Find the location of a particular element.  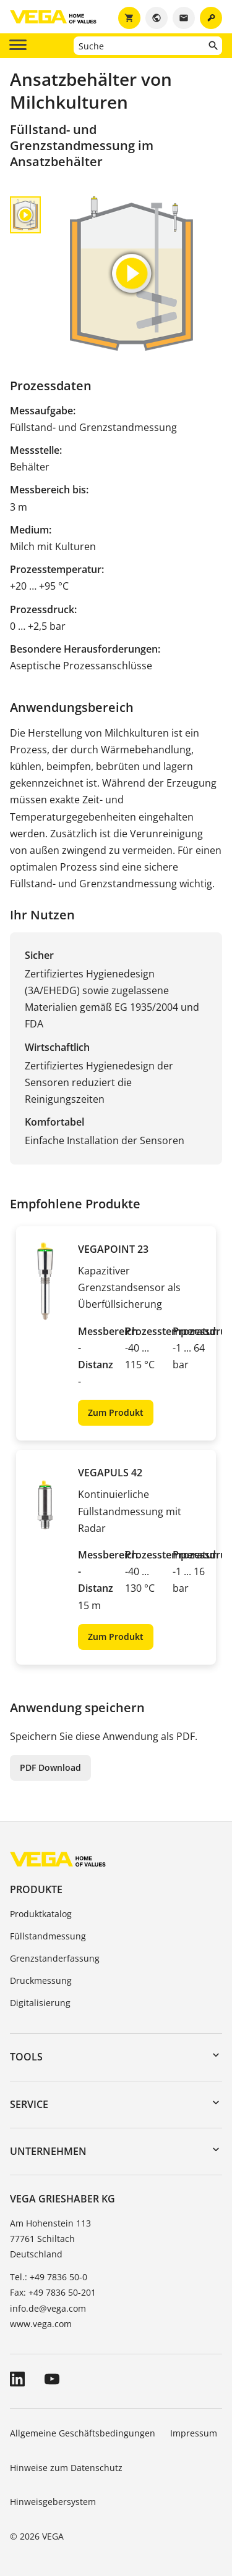

Unternehmen is located at coordinates (48, 2151).